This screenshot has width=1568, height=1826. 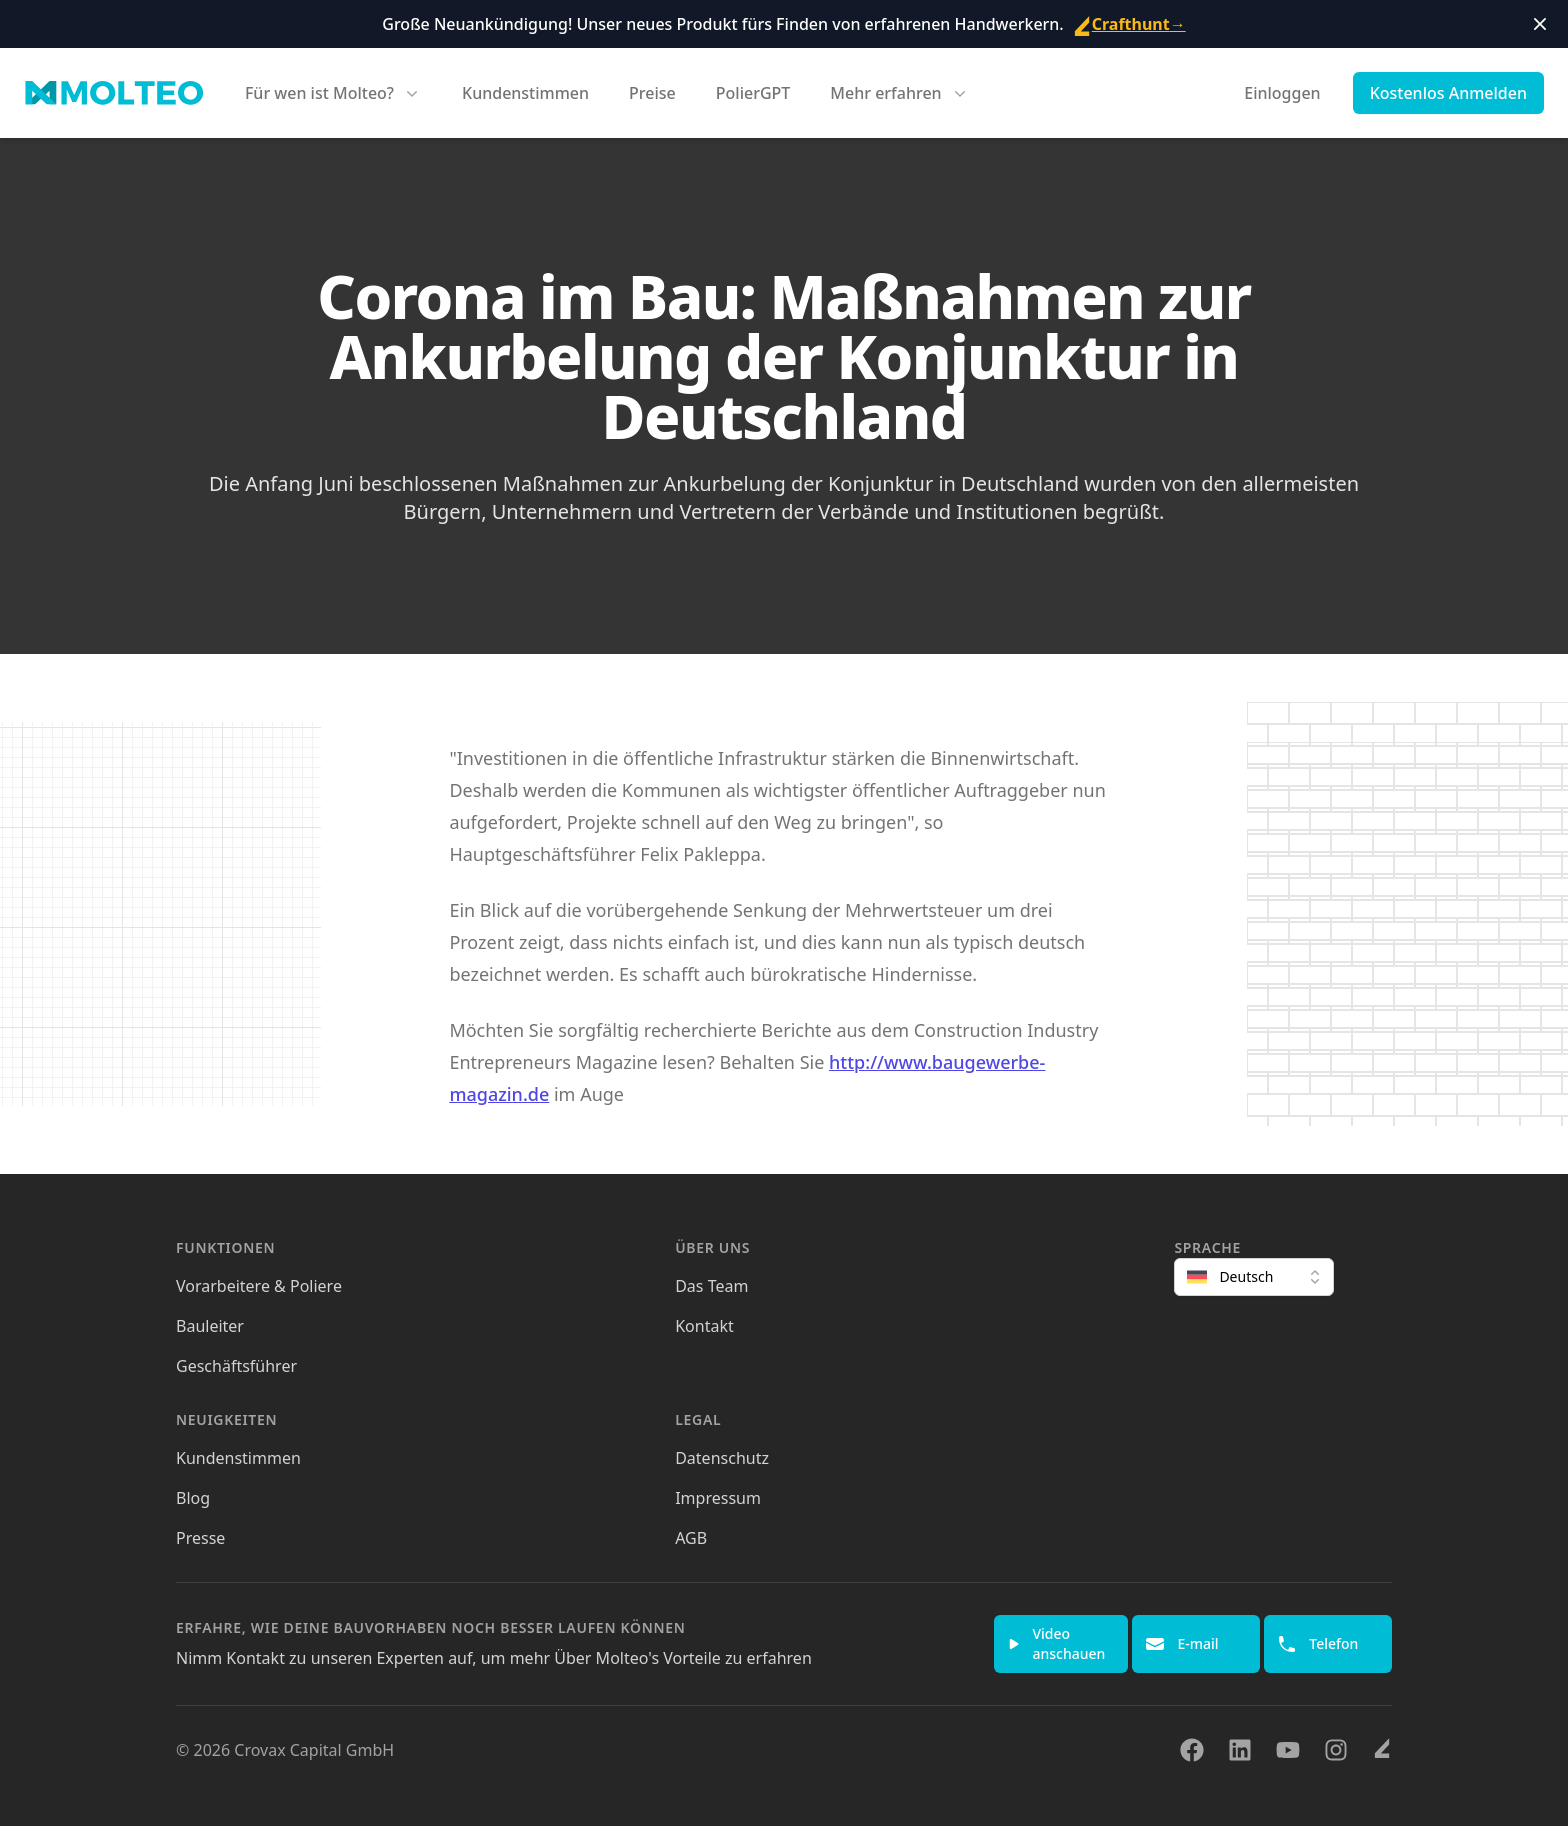 What do you see at coordinates (691, 1538) in the screenshot?
I see `AGB` at bounding box center [691, 1538].